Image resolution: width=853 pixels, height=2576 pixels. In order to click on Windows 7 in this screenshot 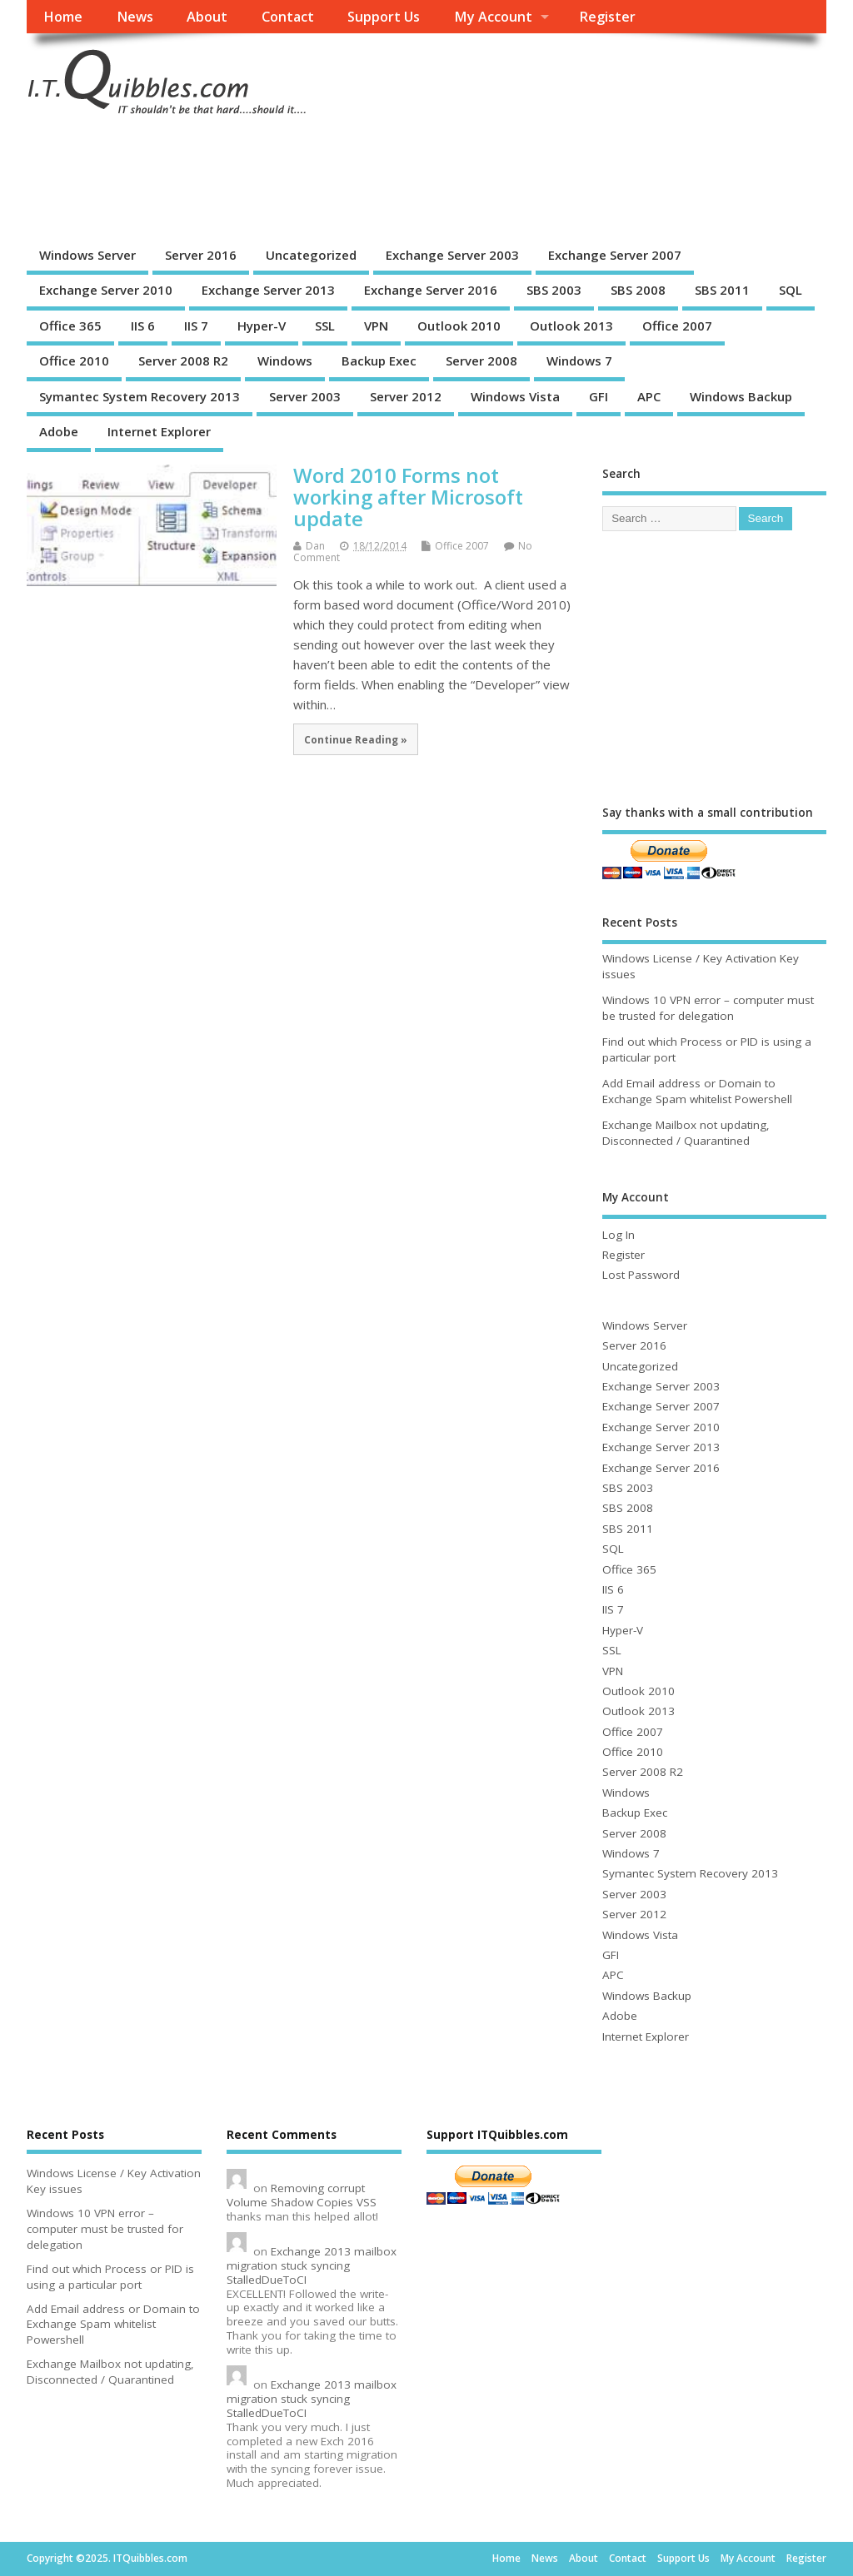, I will do `click(579, 360)`.